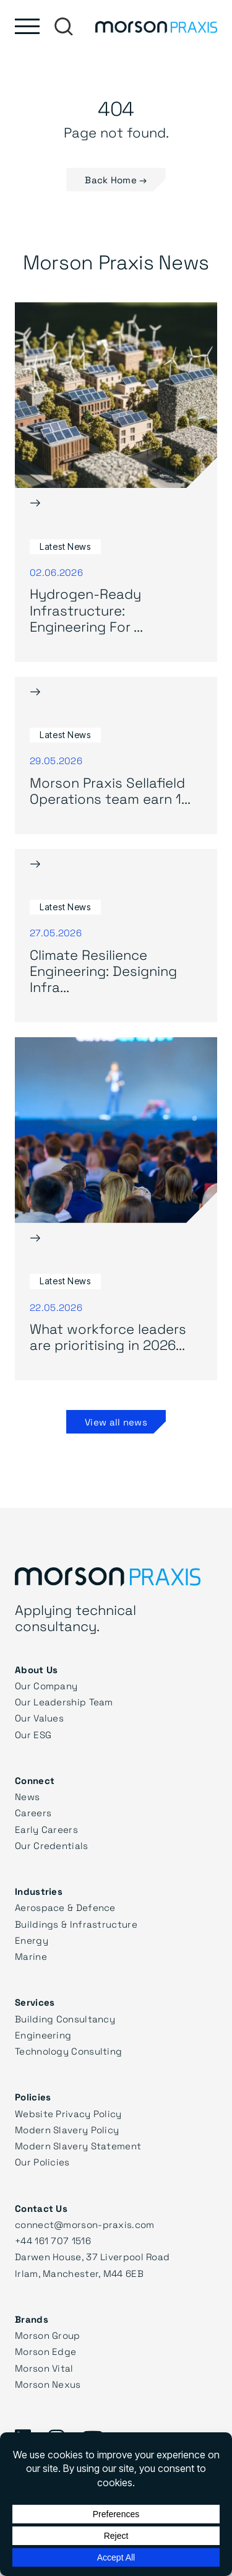  I want to click on News, so click(27, 1796).